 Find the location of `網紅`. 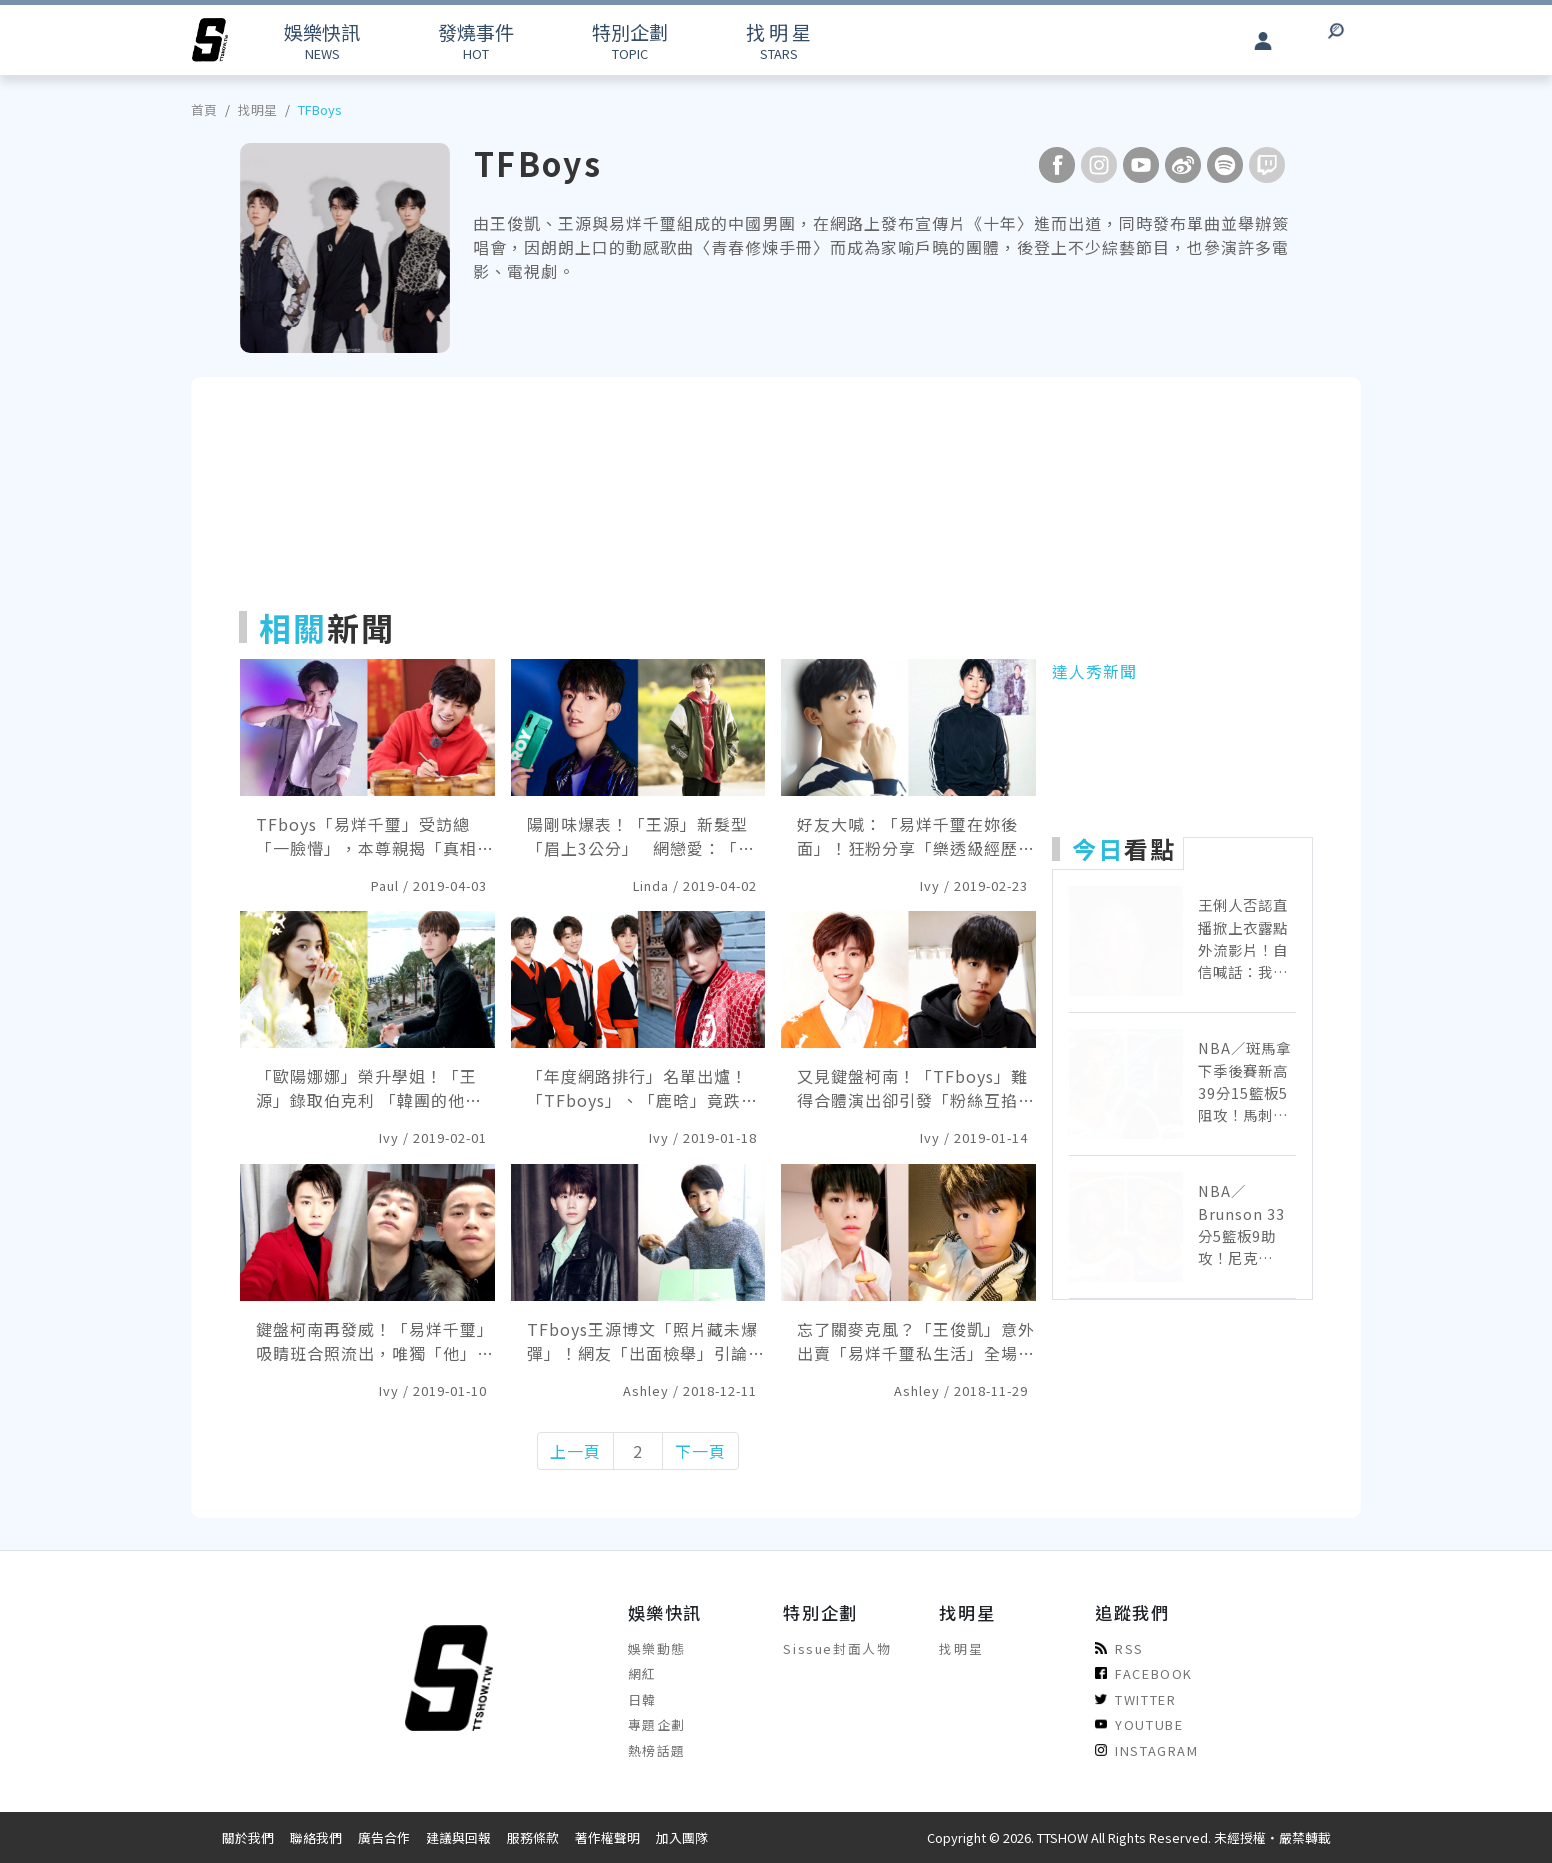

網紅 is located at coordinates (642, 1673).